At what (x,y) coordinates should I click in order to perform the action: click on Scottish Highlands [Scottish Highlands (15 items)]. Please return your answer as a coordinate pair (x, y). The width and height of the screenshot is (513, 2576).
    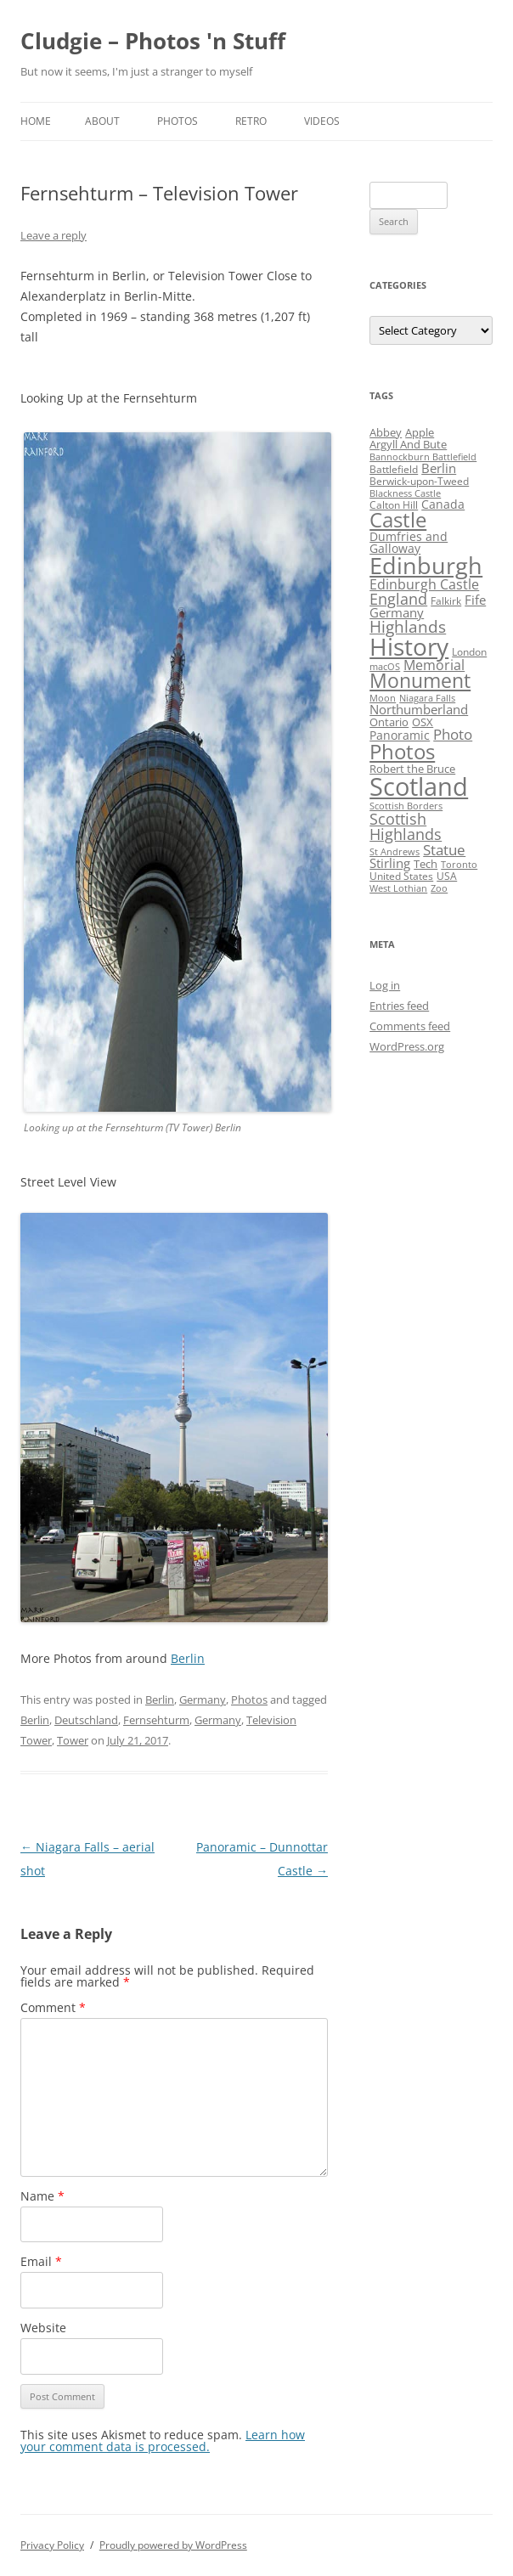
    Looking at the image, I should click on (405, 826).